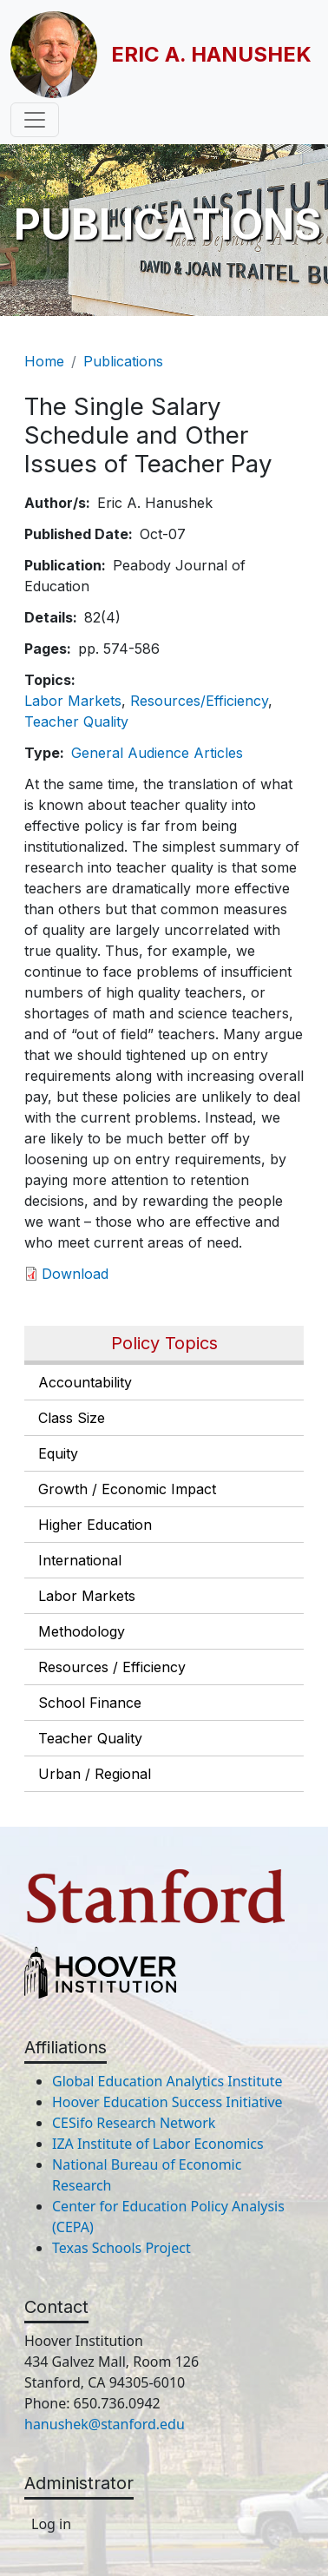 Image resolution: width=328 pixels, height=2576 pixels. I want to click on Higher Education, so click(95, 1524).